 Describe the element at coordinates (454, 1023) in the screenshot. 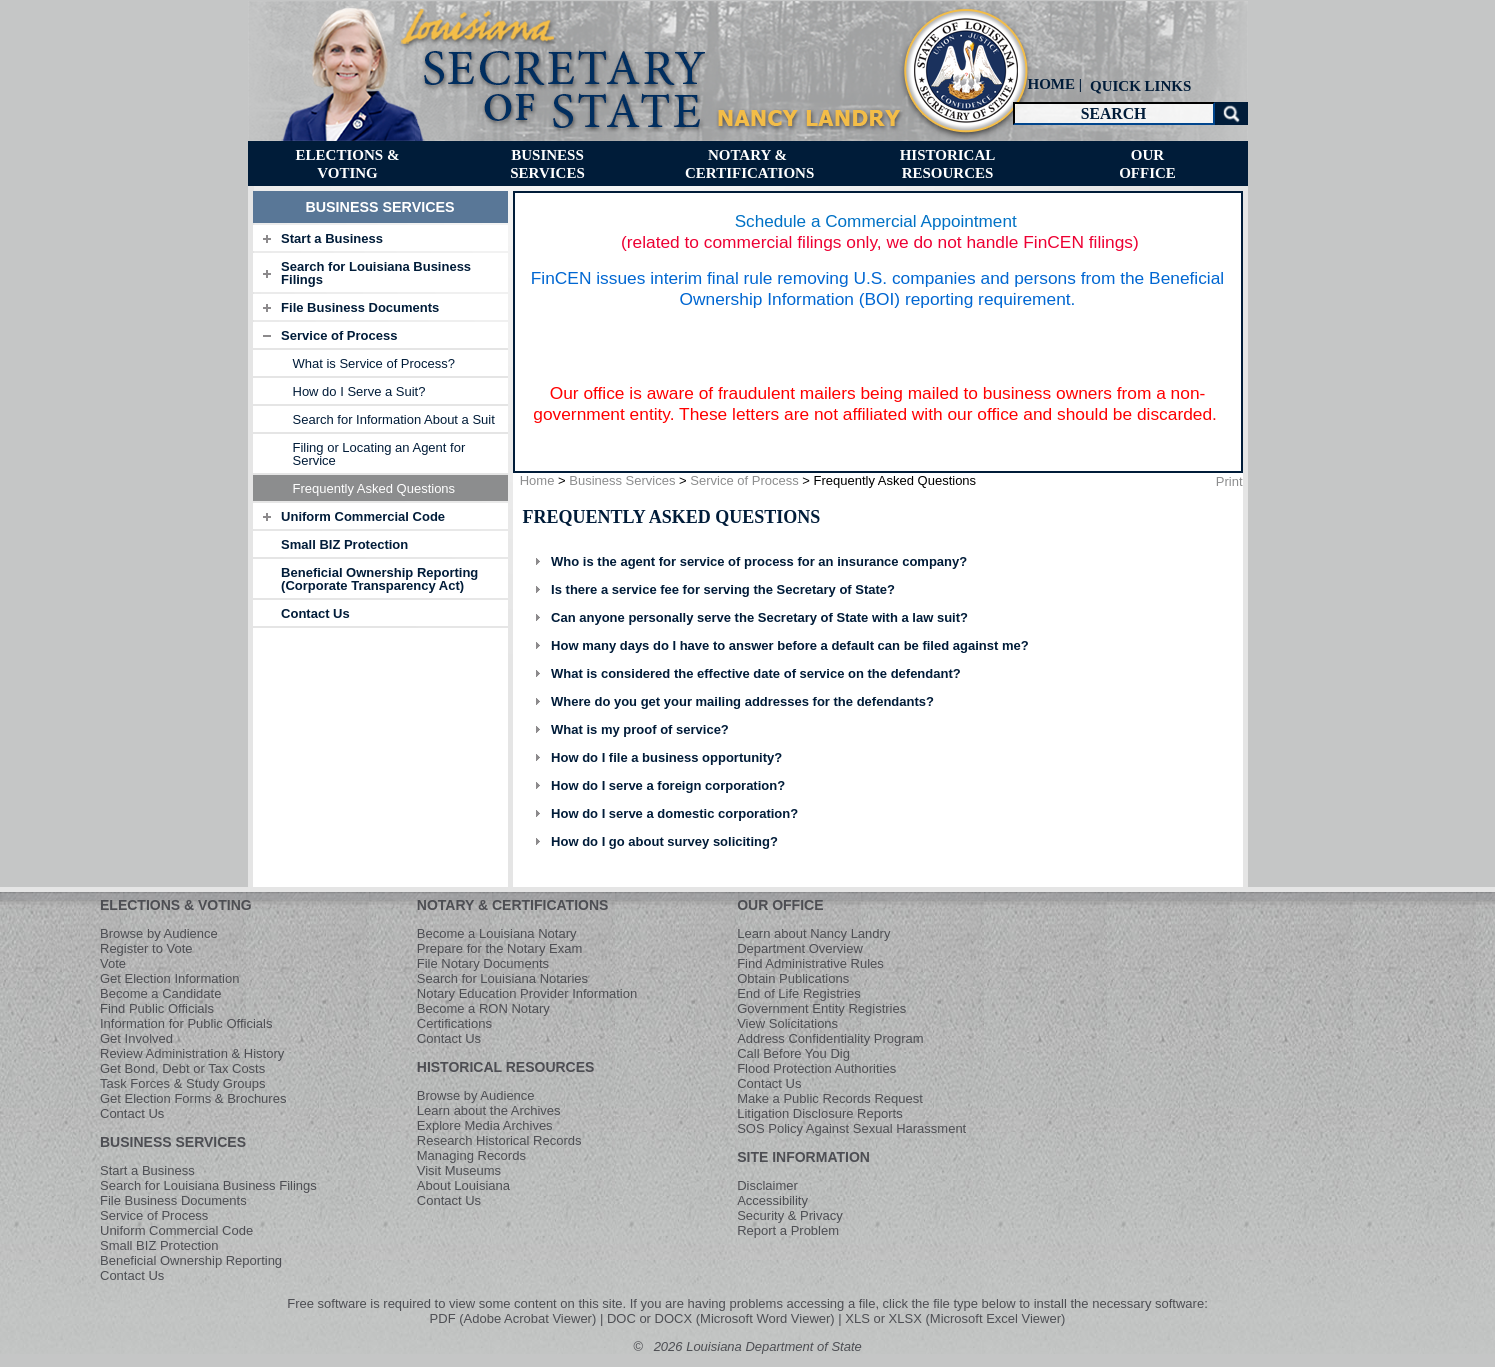

I see `Certifications` at that location.